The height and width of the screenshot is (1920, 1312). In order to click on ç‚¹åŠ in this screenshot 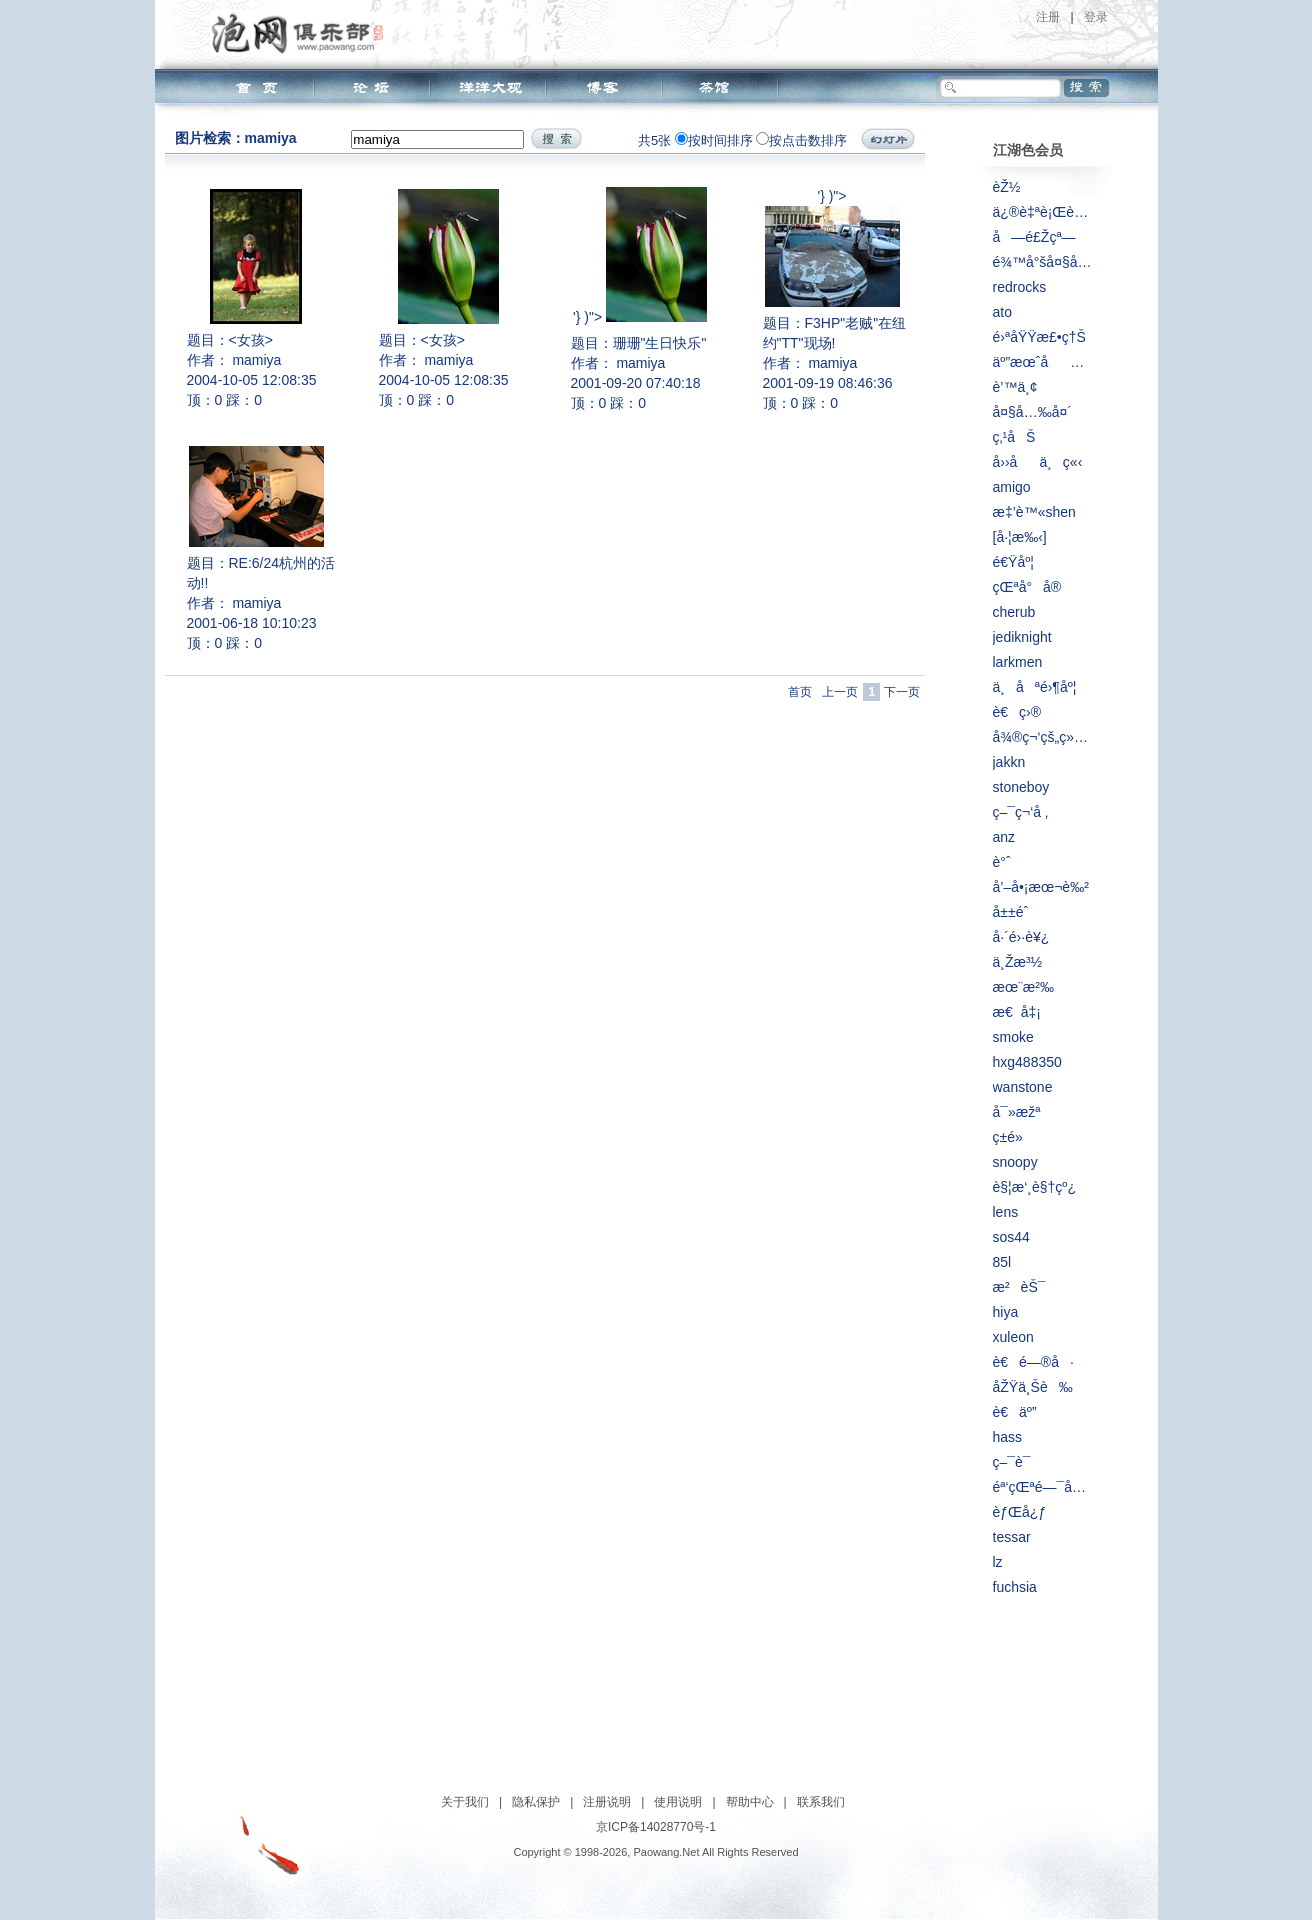, I will do `click(1014, 437)`.